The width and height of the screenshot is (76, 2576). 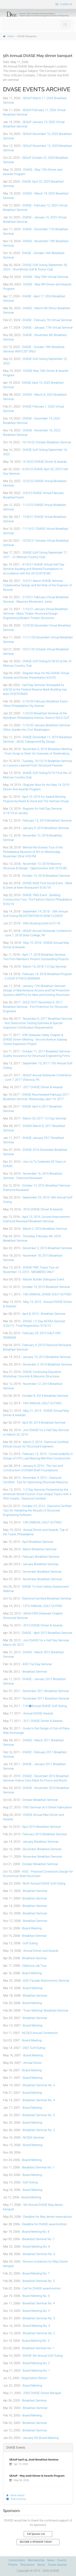 What do you see at coordinates (37, 1542) in the screenshot?
I see `April Breakfast Seminar` at bounding box center [37, 1542].